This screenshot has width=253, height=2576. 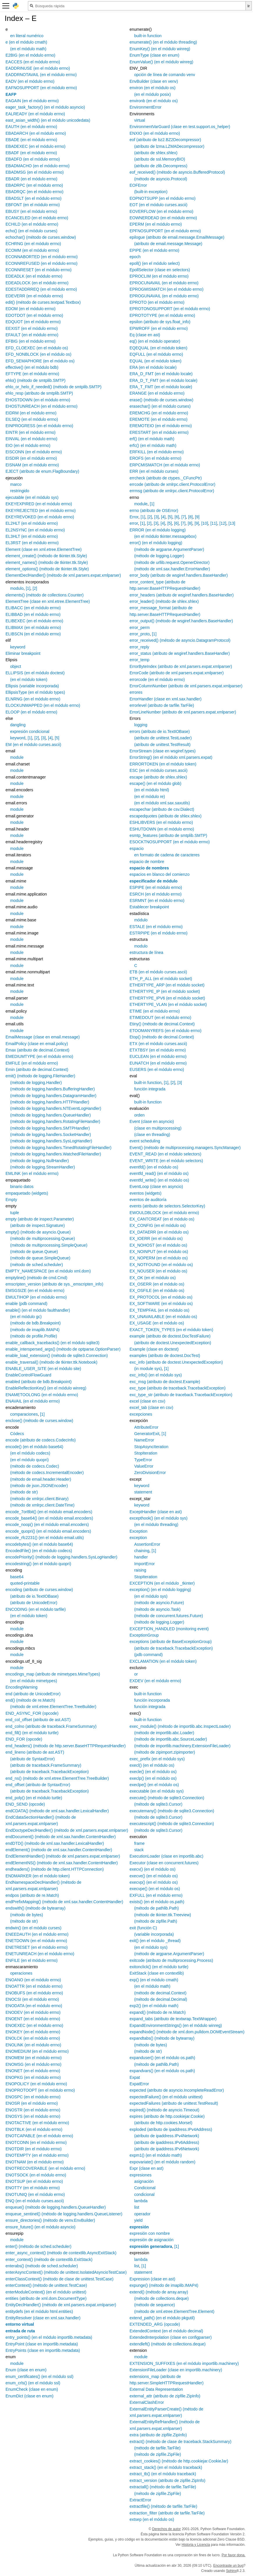 I want to click on ENODEV (en el módulo errno), so click(x=33, y=2012).